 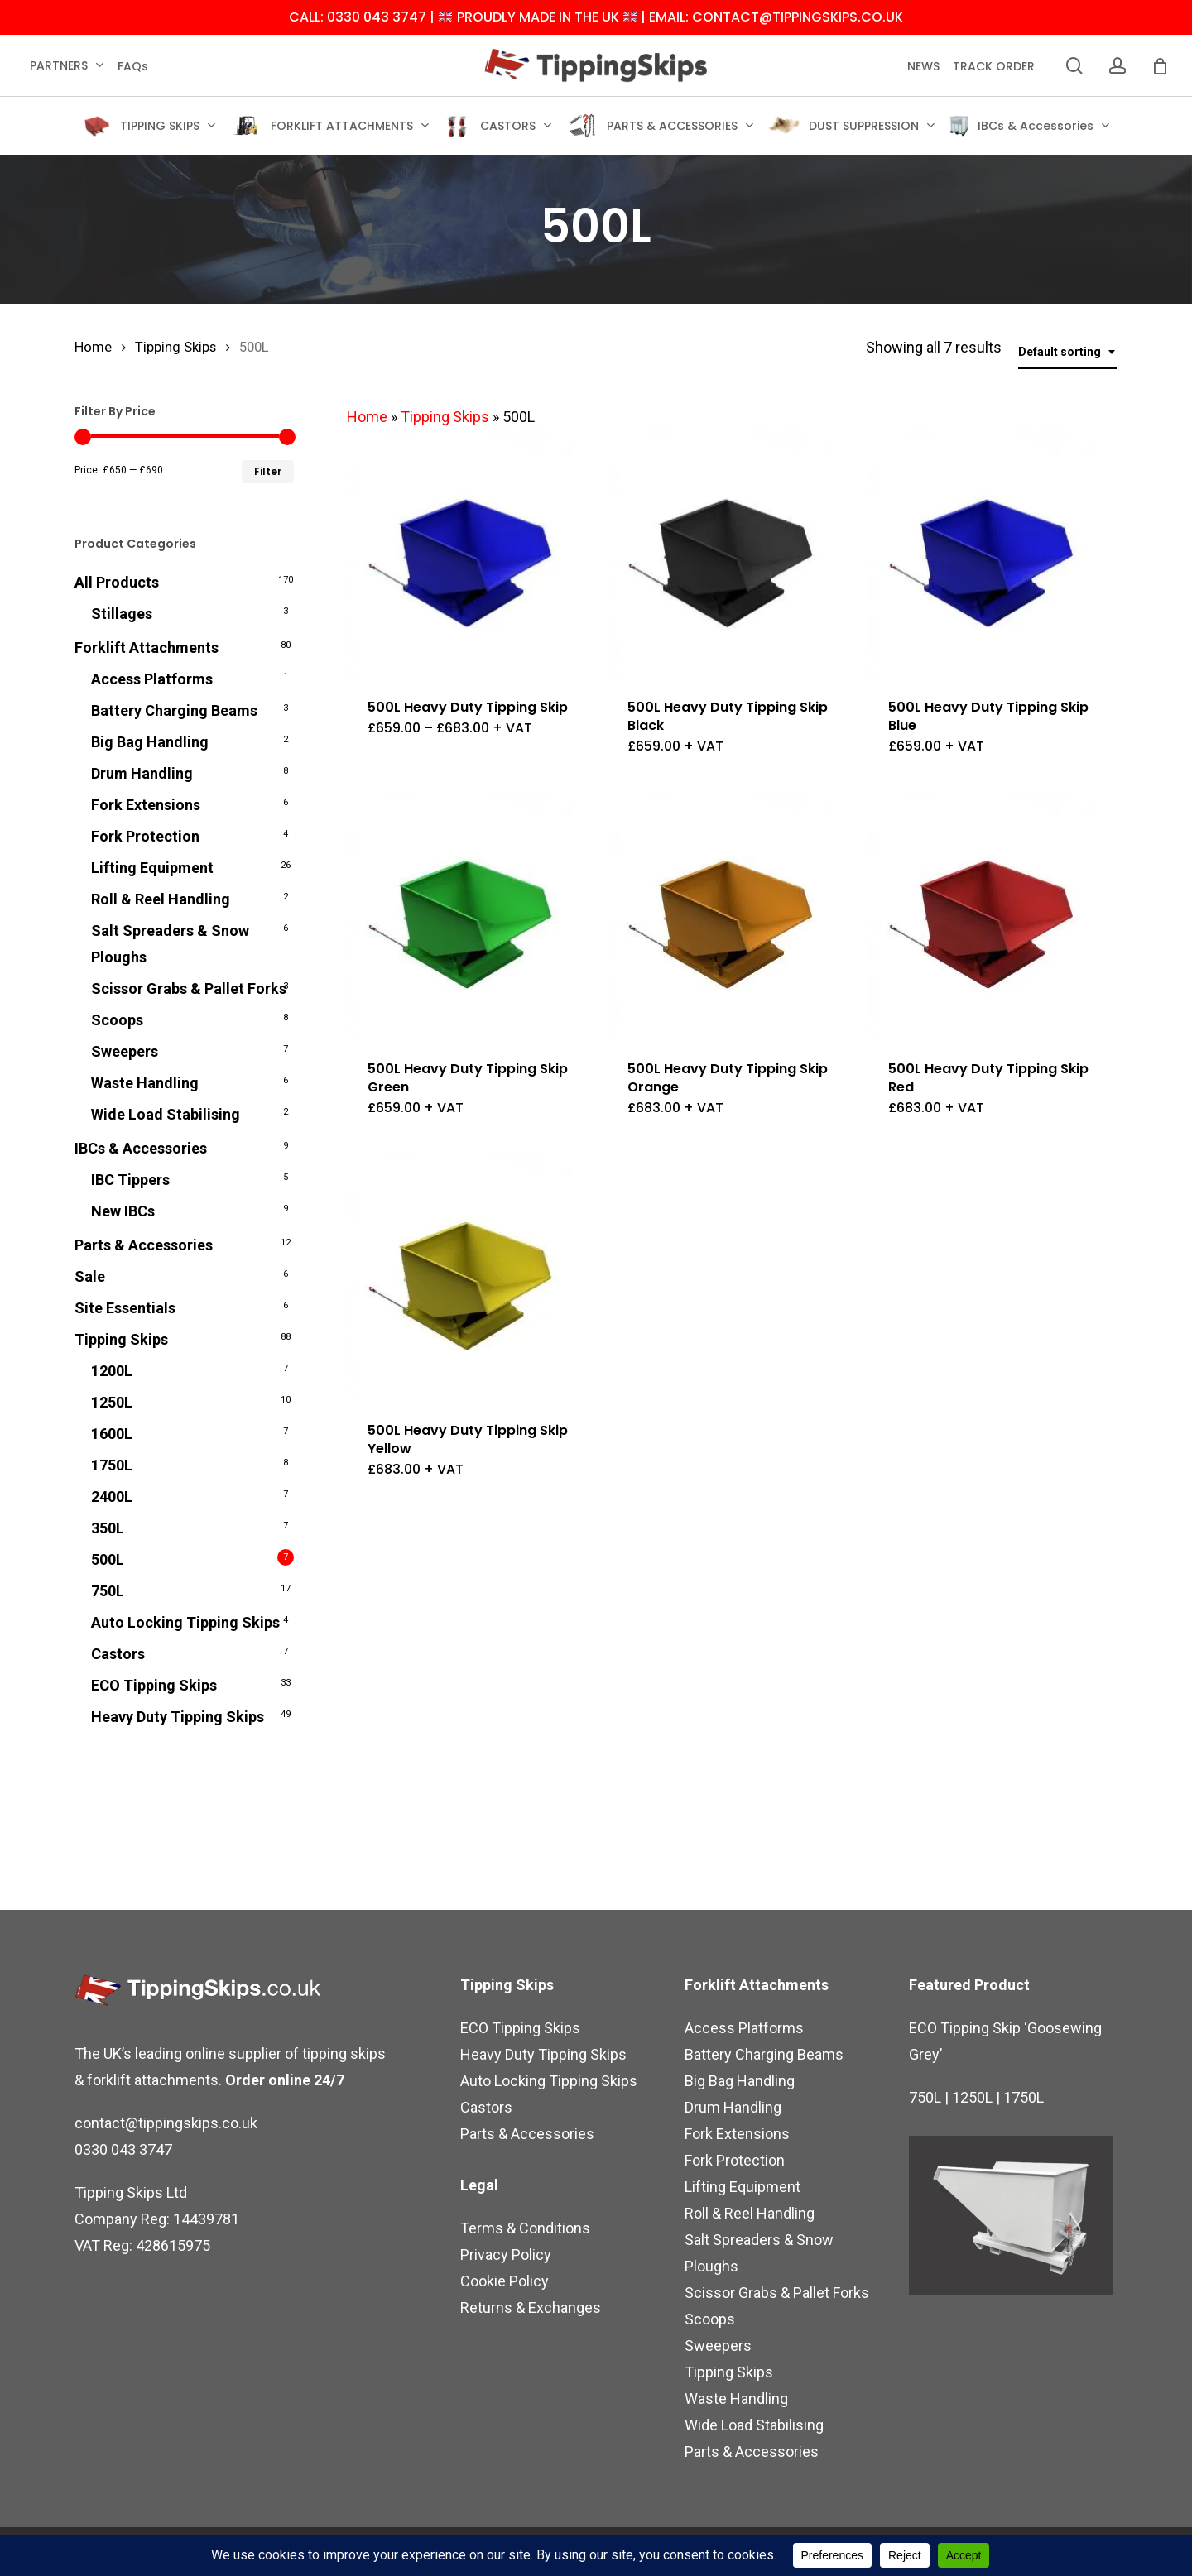 I want to click on New IBCs, so click(x=123, y=1211).